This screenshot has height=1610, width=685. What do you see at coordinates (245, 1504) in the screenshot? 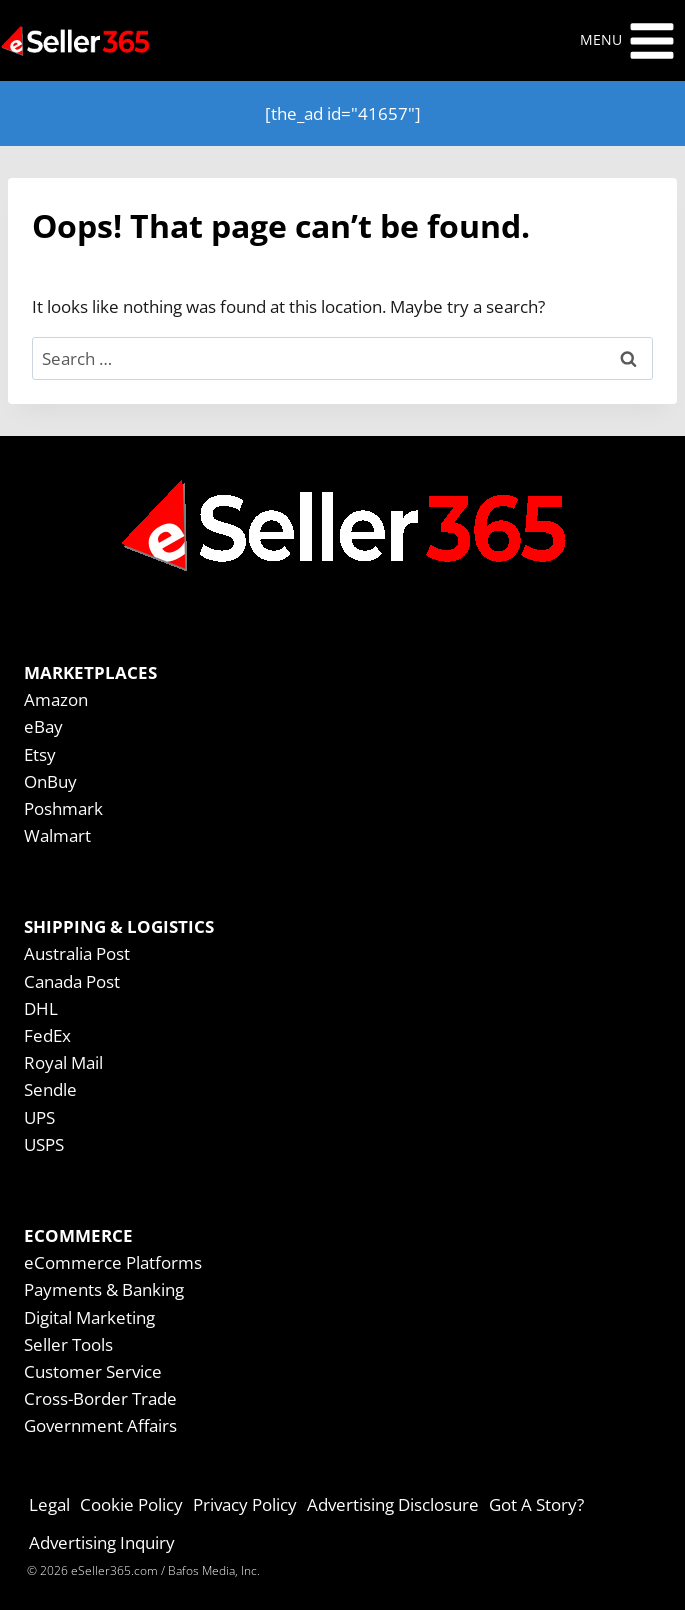
I see `Privacy Policy` at bounding box center [245, 1504].